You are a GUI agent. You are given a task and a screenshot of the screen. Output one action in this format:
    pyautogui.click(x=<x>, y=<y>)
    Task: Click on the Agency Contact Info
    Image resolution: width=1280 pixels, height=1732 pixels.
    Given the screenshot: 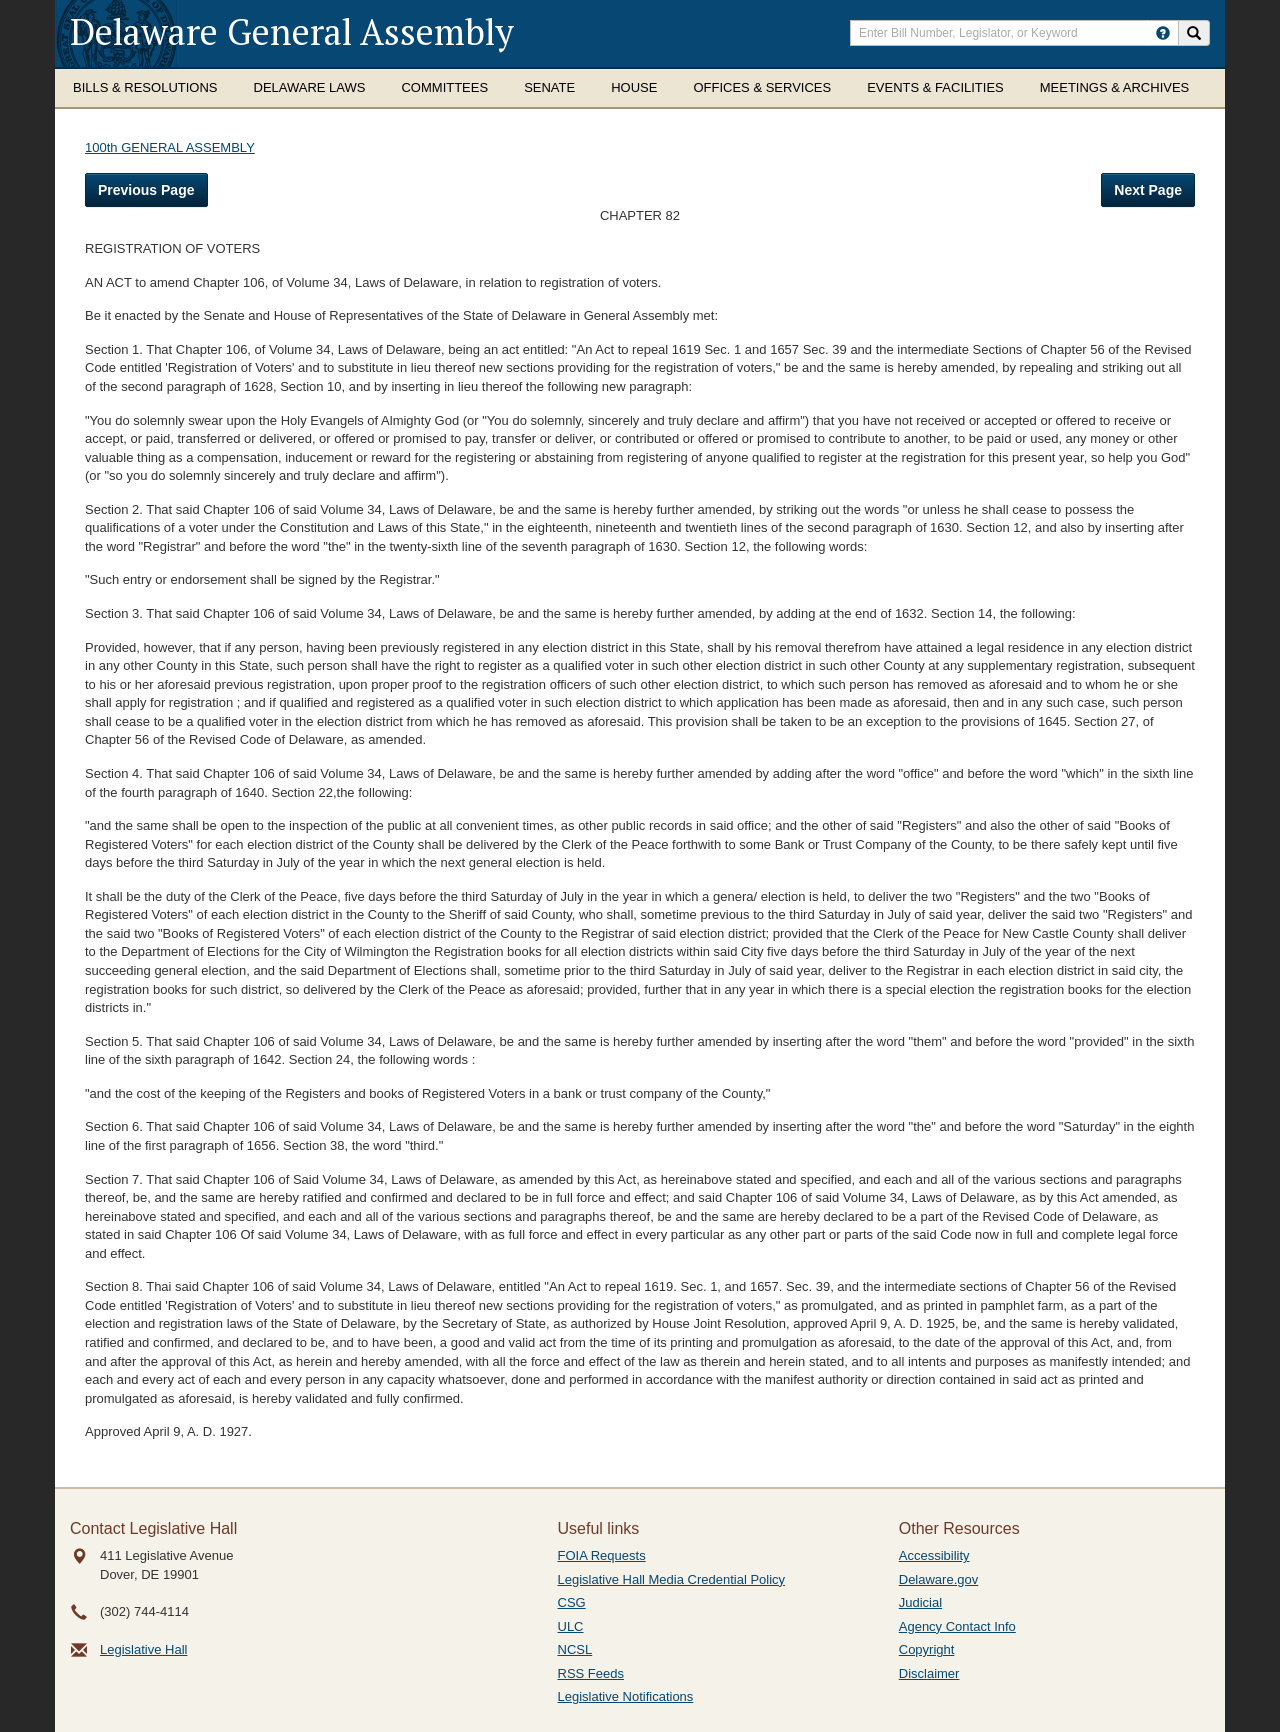 What is the action you would take?
    pyautogui.click(x=957, y=1626)
    